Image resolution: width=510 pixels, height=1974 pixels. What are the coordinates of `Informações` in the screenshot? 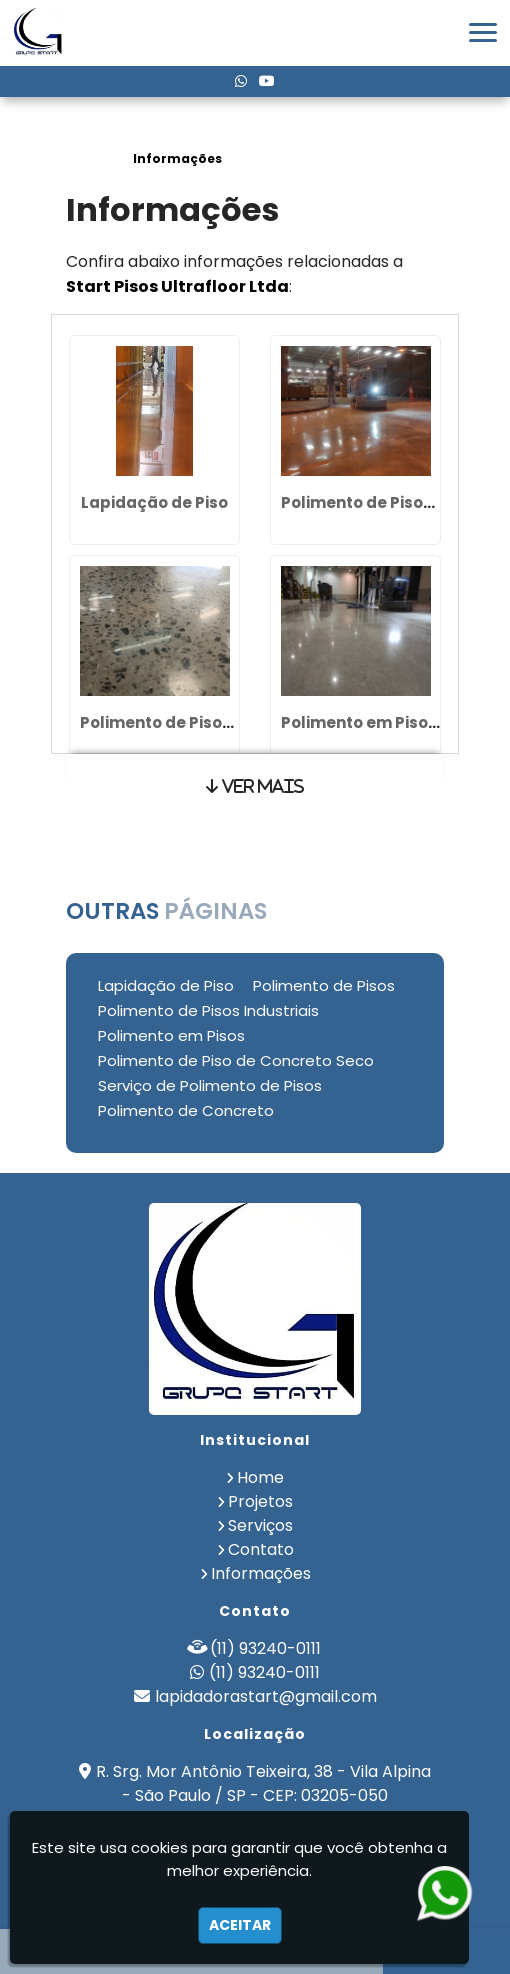 It's located at (261, 1573).